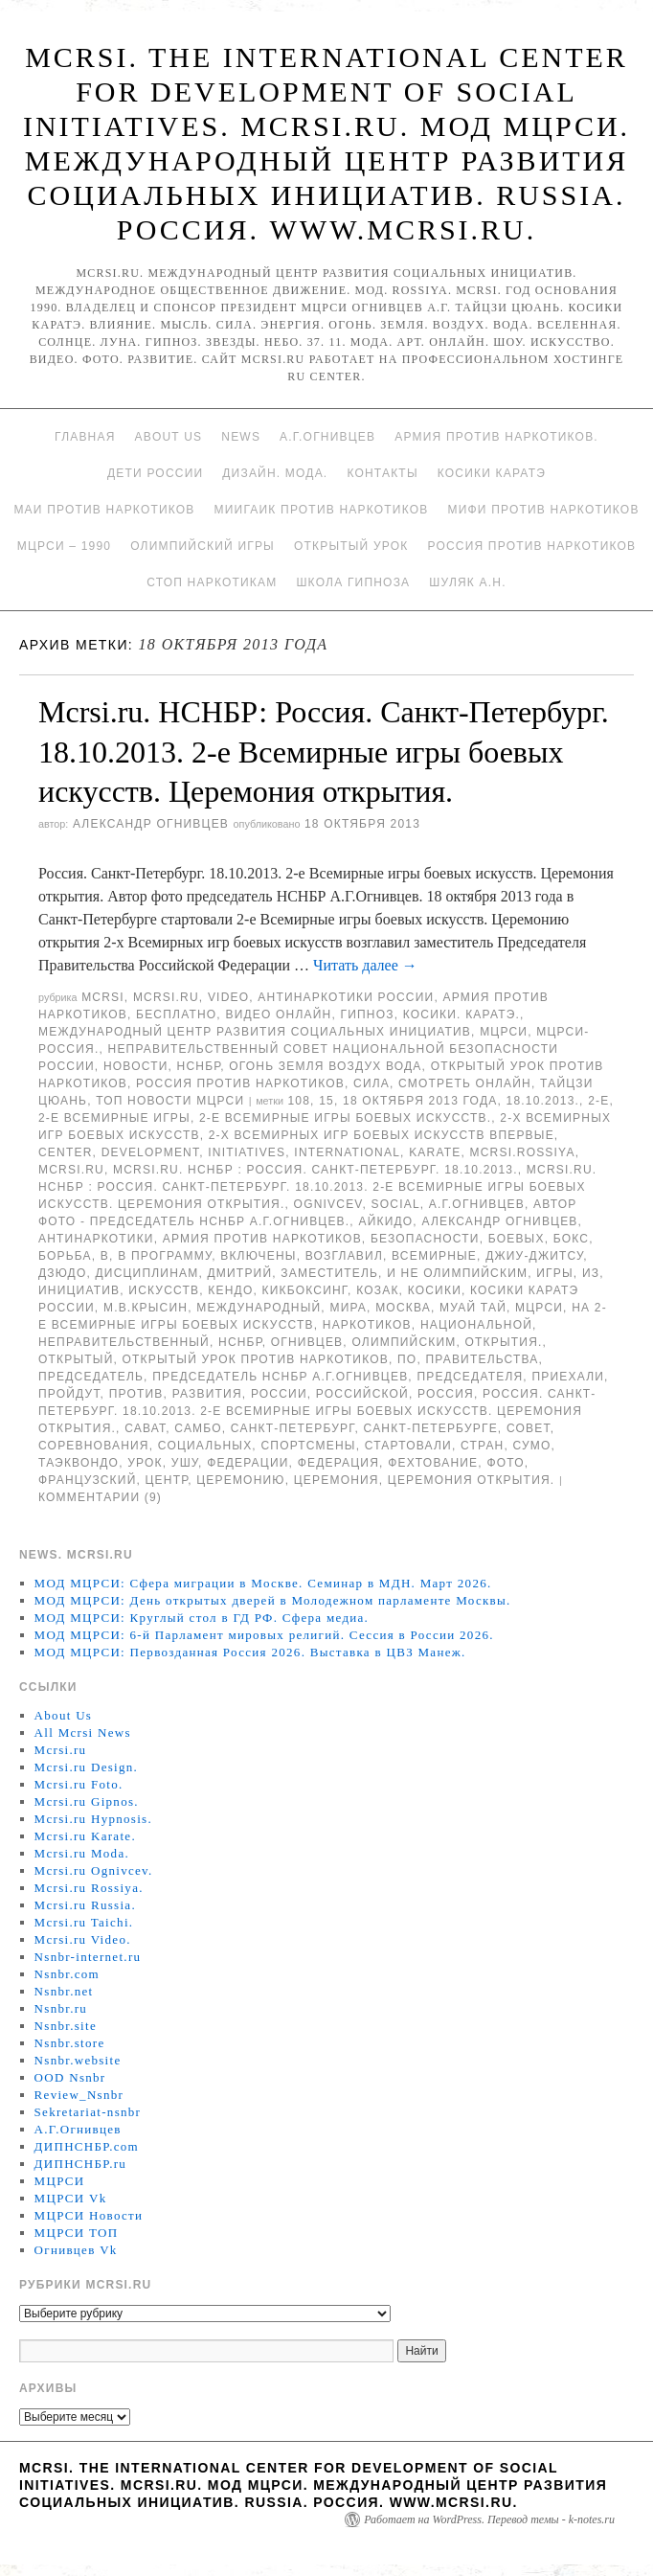 The width and height of the screenshot is (653, 2576). Describe the element at coordinates (71, 1169) in the screenshot. I see `MCRSI.ru` at that location.